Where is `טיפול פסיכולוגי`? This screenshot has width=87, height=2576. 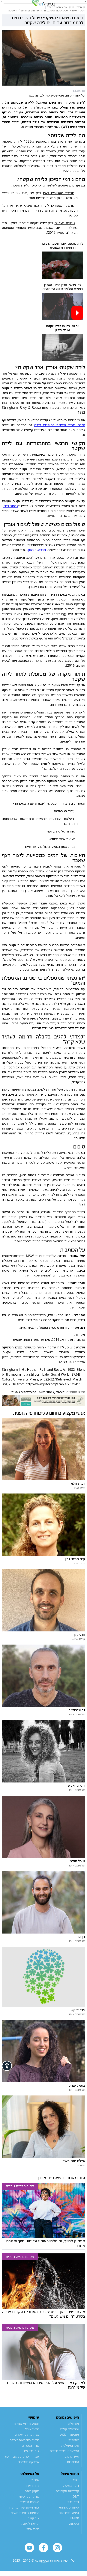 טיפול פסיכולוגי is located at coordinates (69, 2523).